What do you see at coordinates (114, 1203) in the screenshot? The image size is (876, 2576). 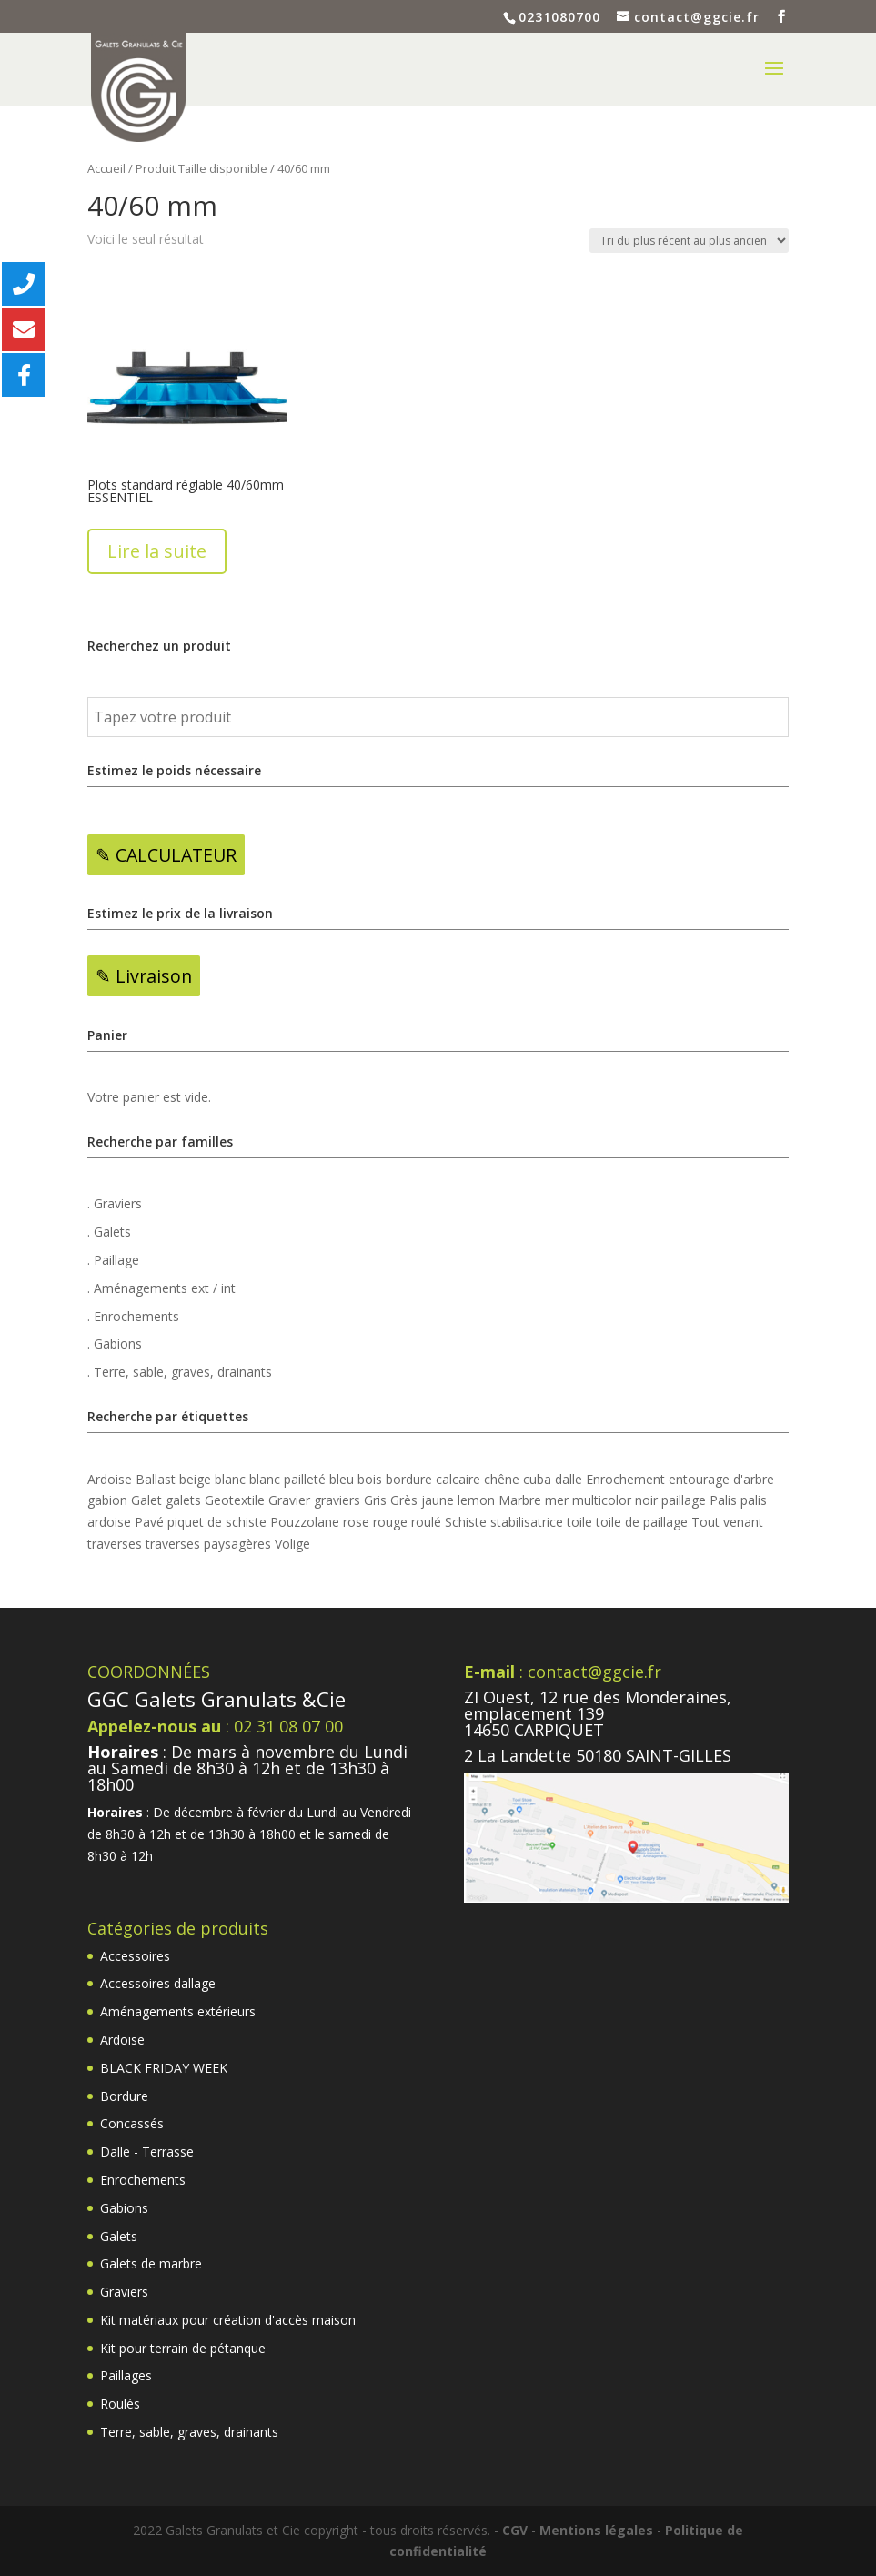 I see `. Graviers` at bounding box center [114, 1203].